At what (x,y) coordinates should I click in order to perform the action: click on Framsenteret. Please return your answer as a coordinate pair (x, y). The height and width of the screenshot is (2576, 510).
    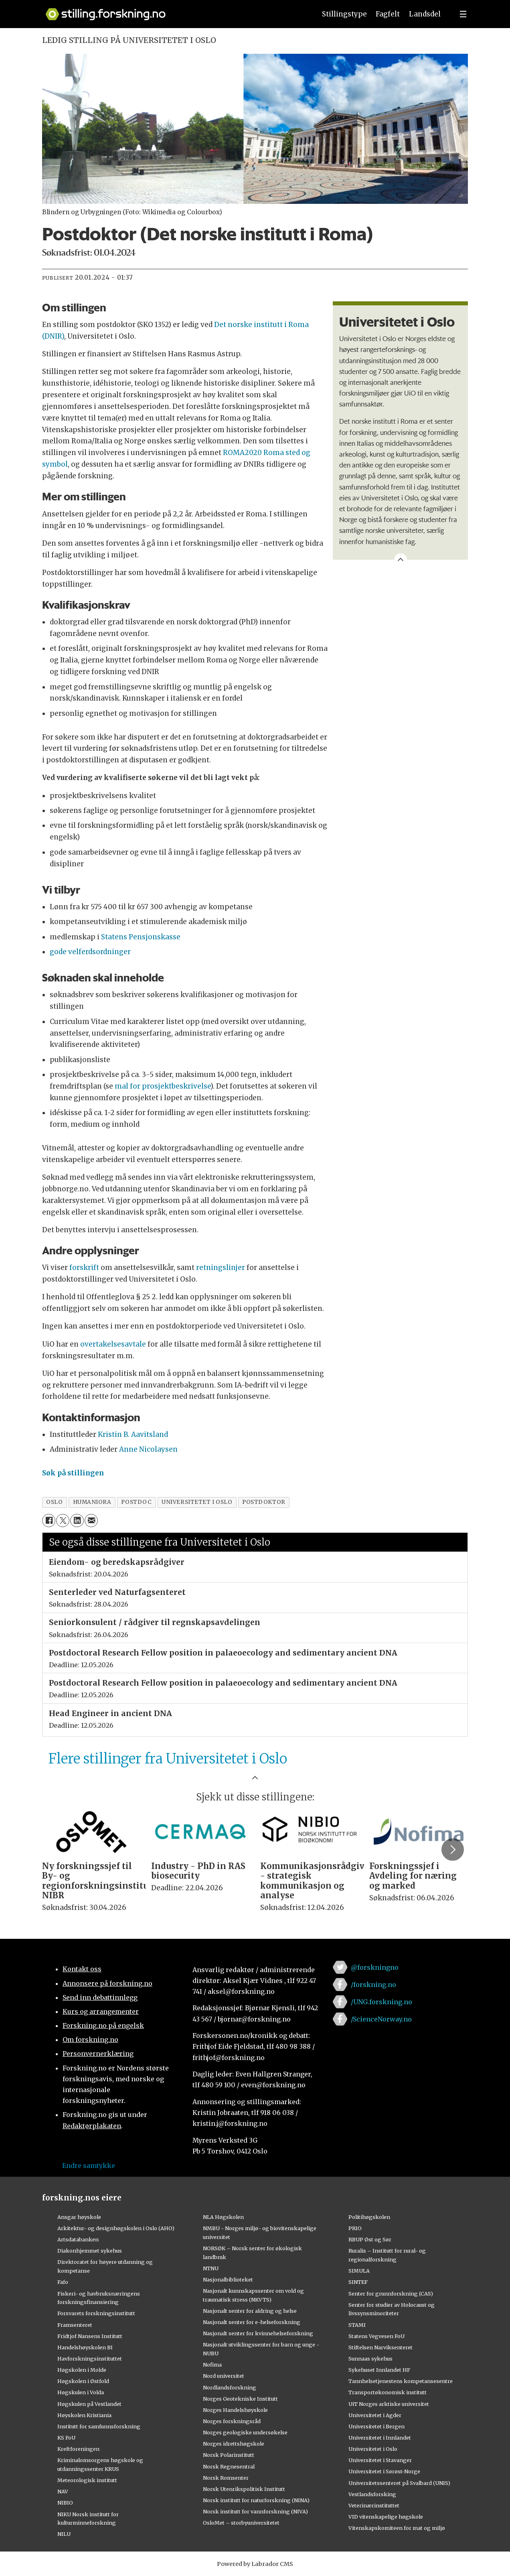
    Looking at the image, I should click on (74, 2325).